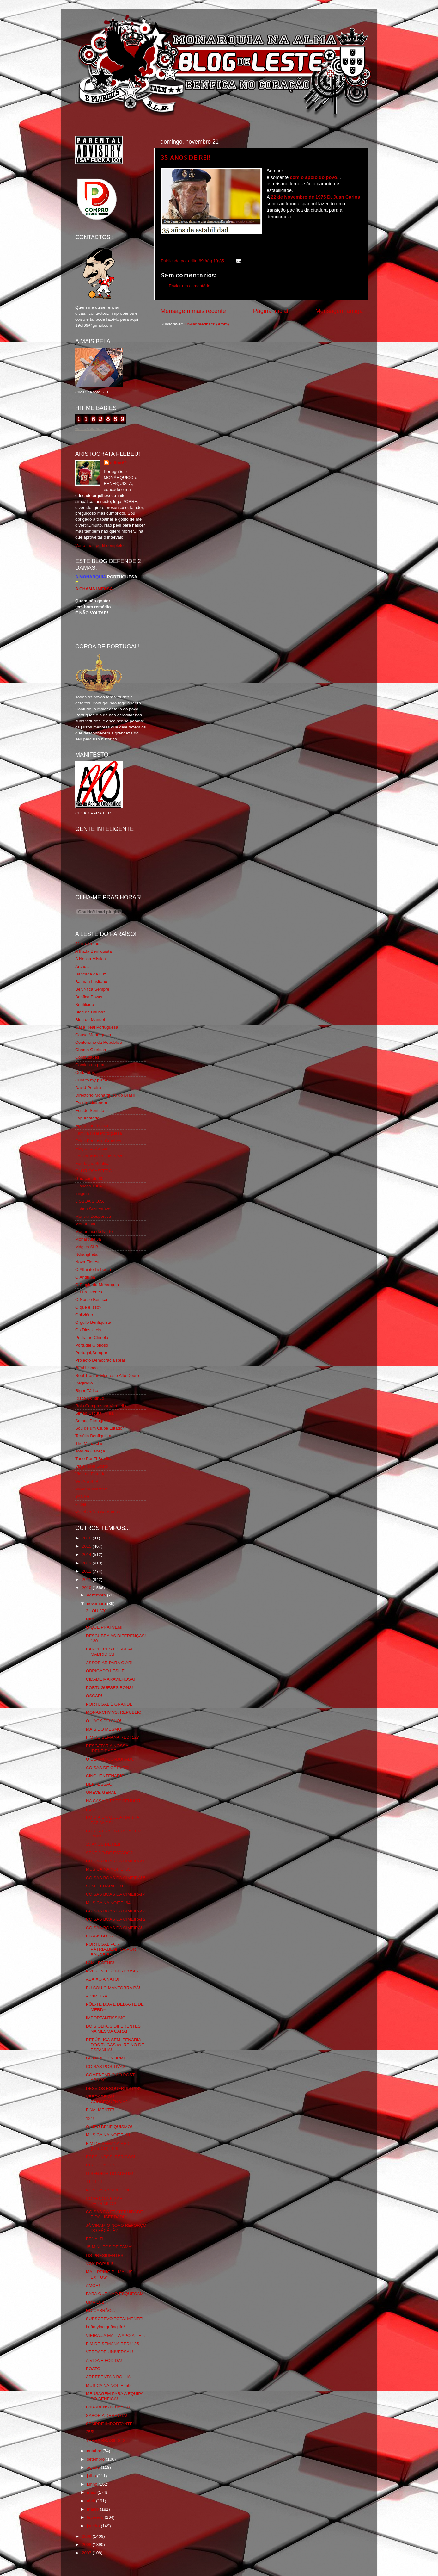 The width and height of the screenshot is (438, 2576). I want to click on DEPRESSÃO!, so click(100, 1784).